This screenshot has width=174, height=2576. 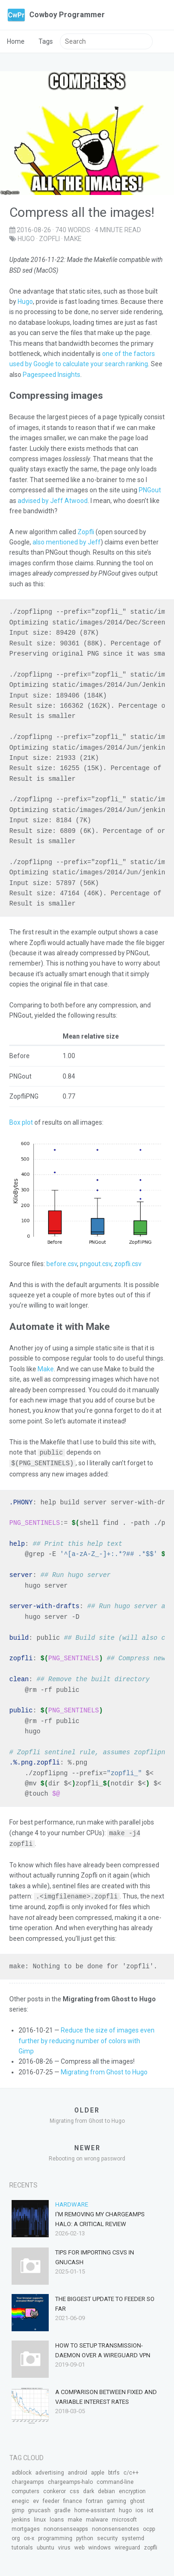 What do you see at coordinates (79, 2545) in the screenshot?
I see `web` at bounding box center [79, 2545].